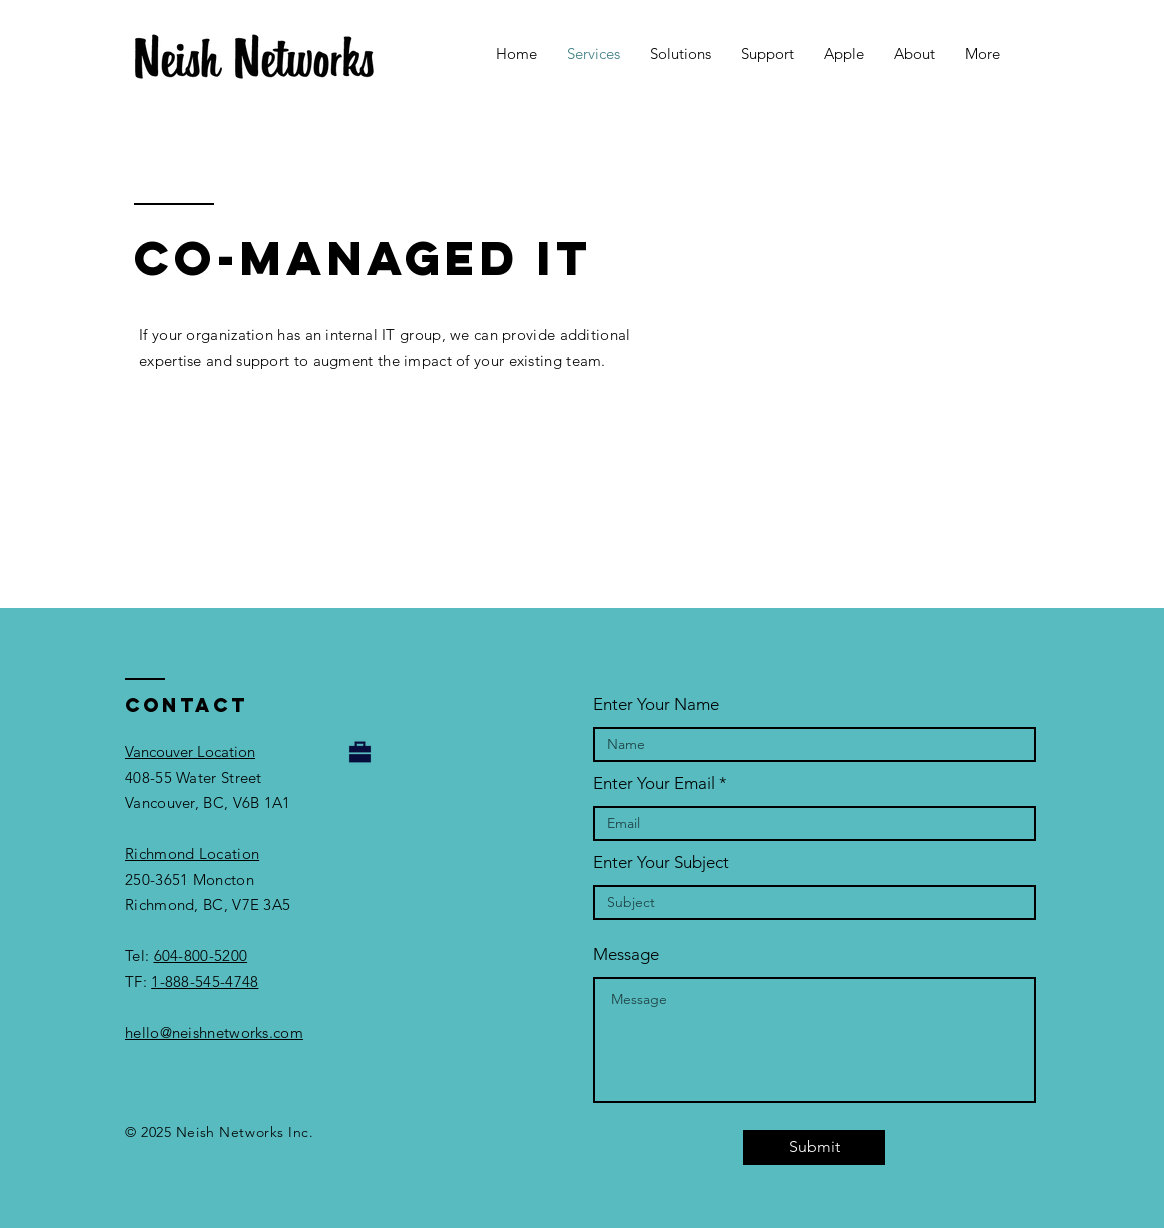 The image size is (1164, 1228). What do you see at coordinates (654, 783) in the screenshot?
I see `Enter Your Email` at bounding box center [654, 783].